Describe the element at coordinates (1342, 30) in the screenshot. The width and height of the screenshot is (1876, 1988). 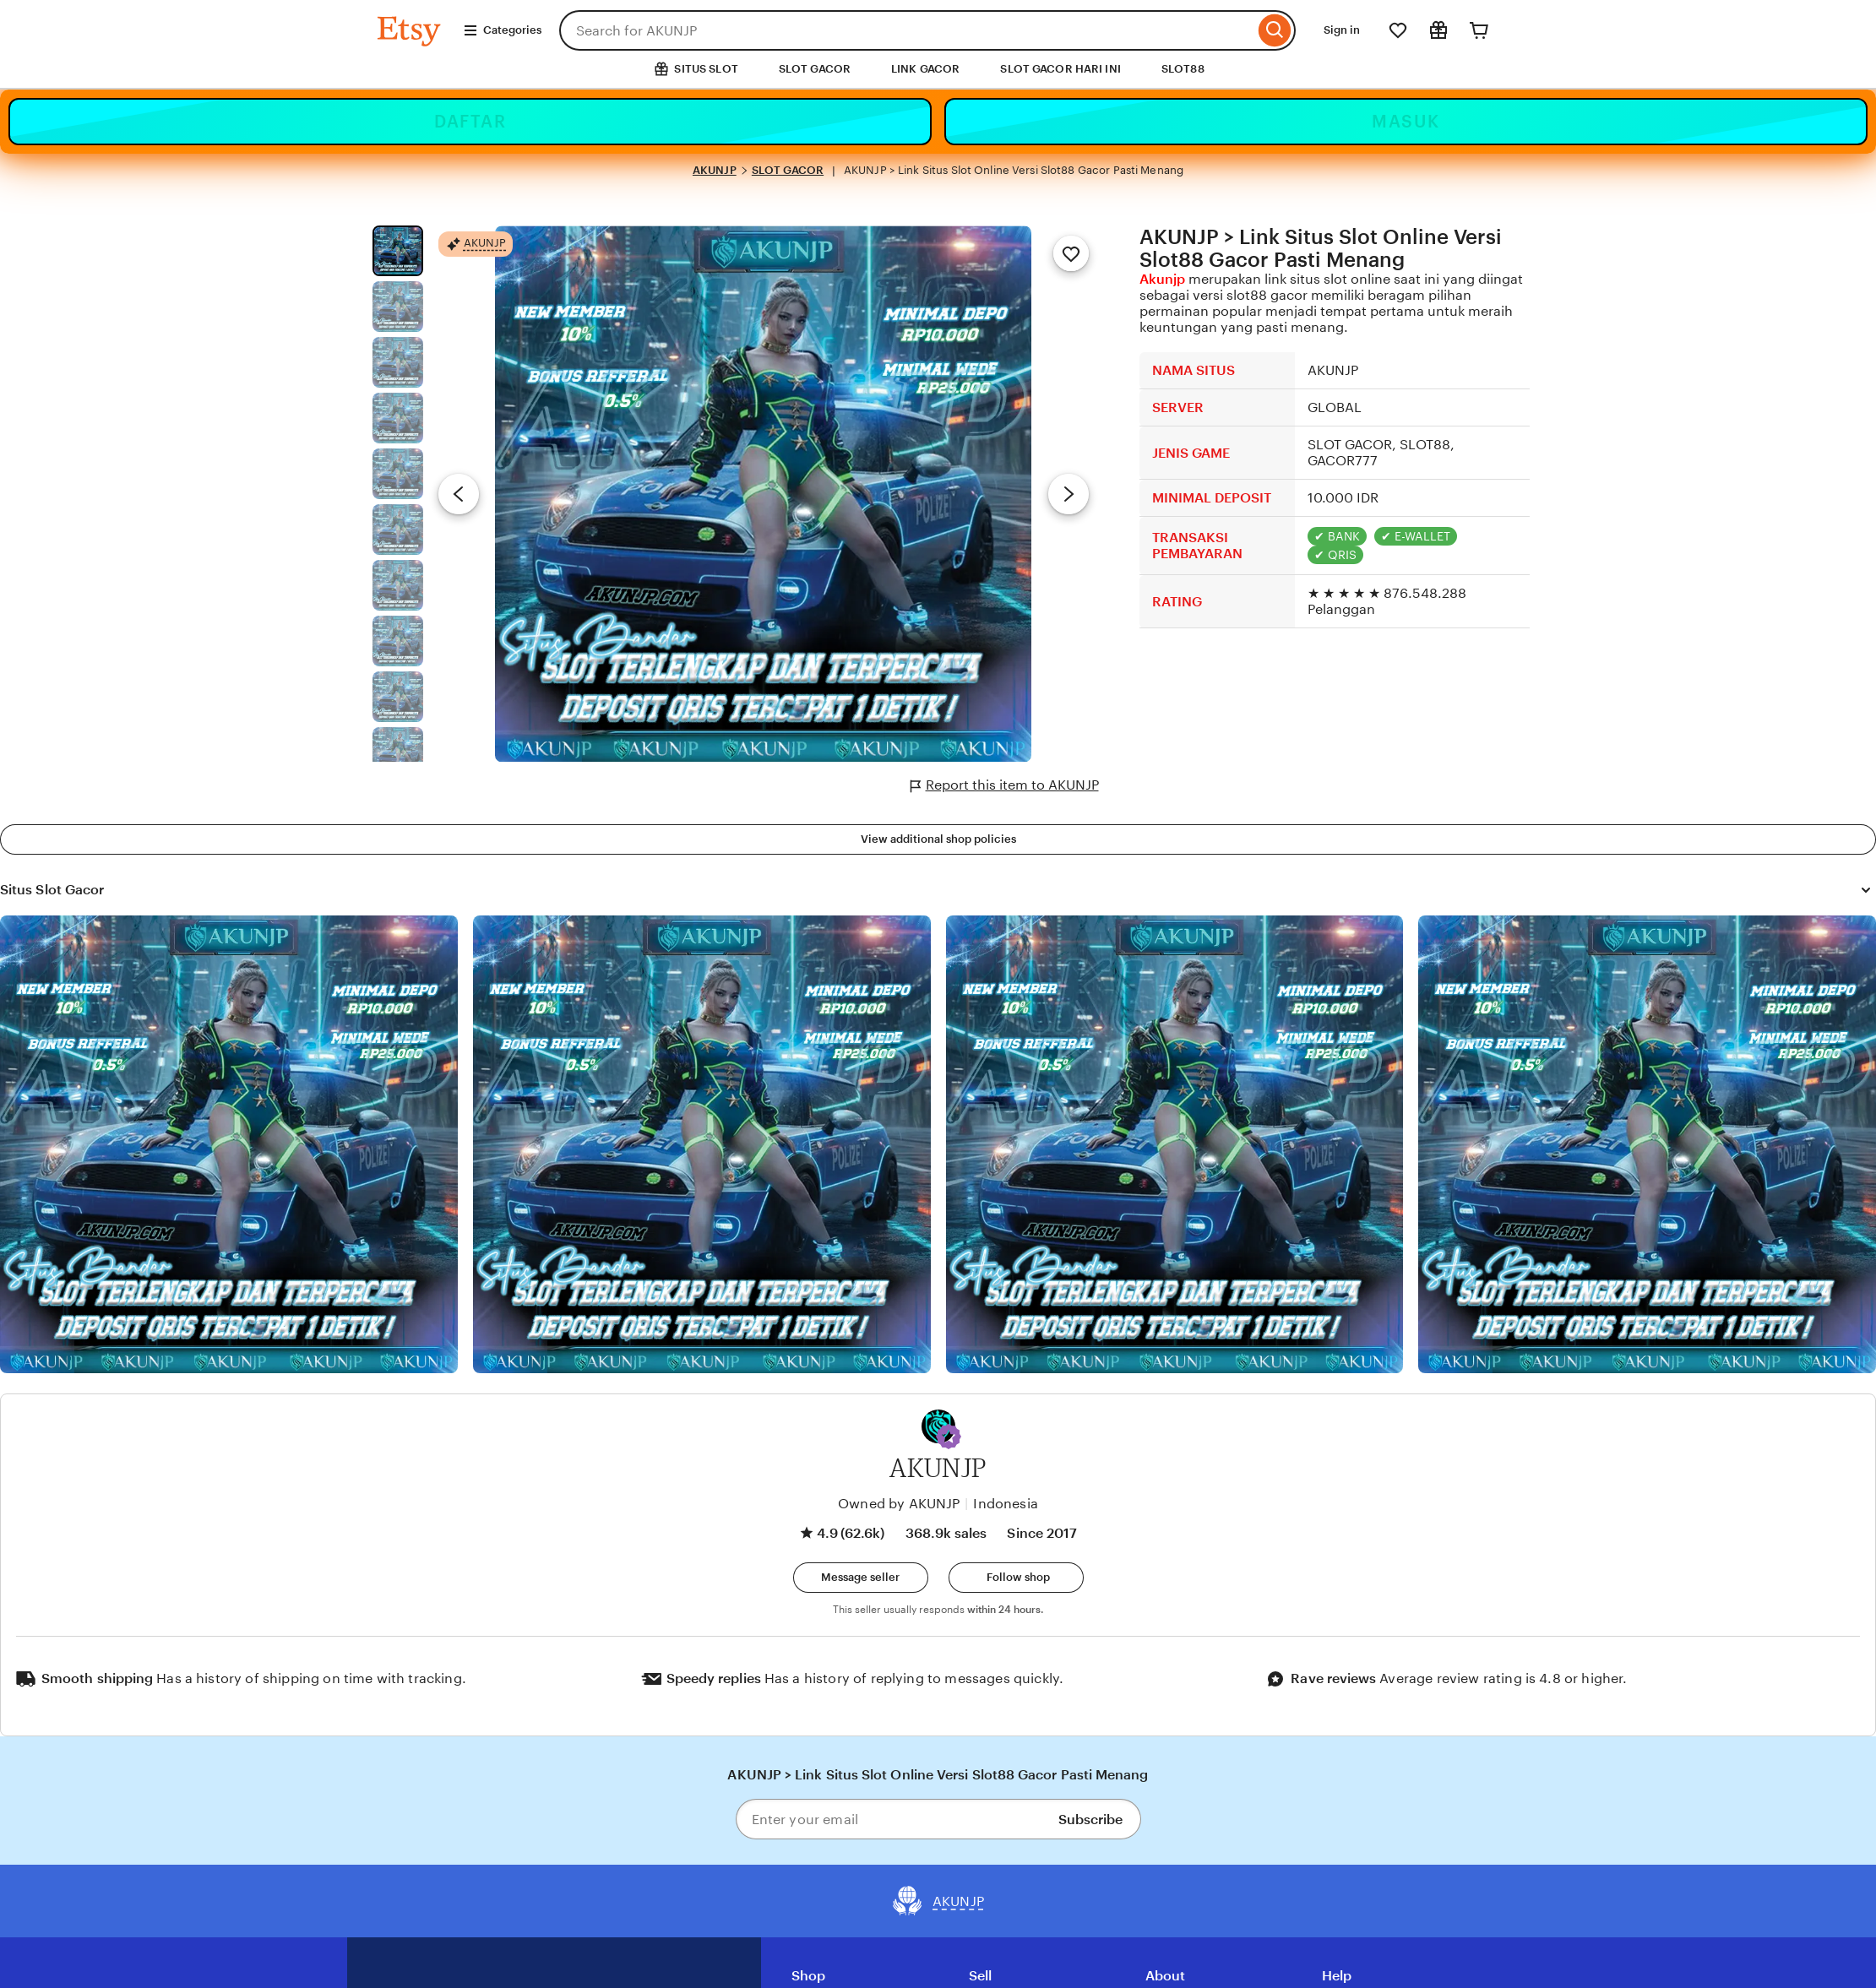
I see `Sign in` at that location.